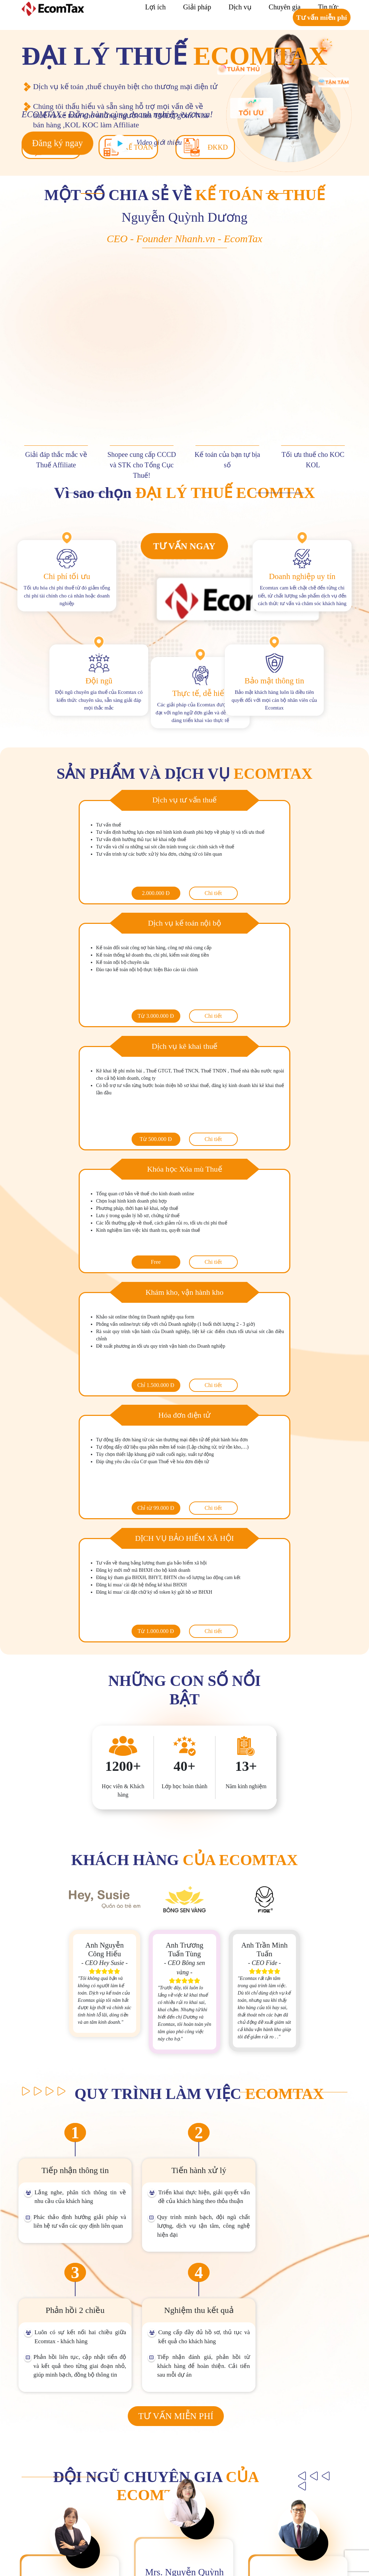  I want to click on [description], so click(274, 2430).